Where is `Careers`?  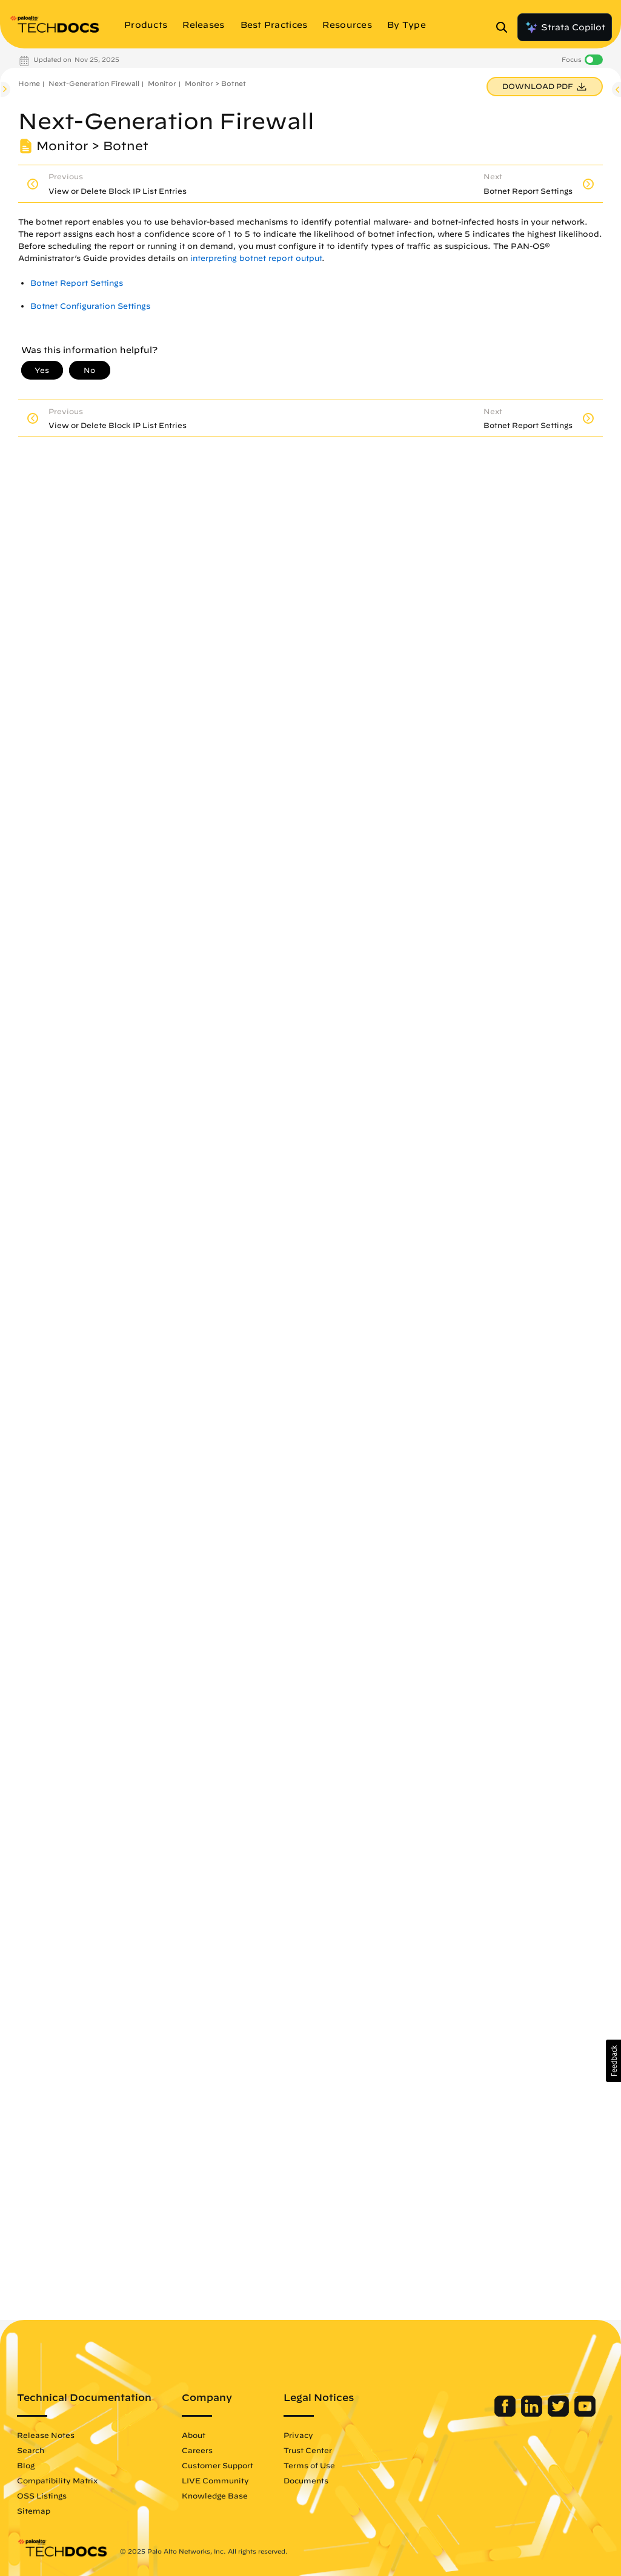
Careers is located at coordinates (197, 2450).